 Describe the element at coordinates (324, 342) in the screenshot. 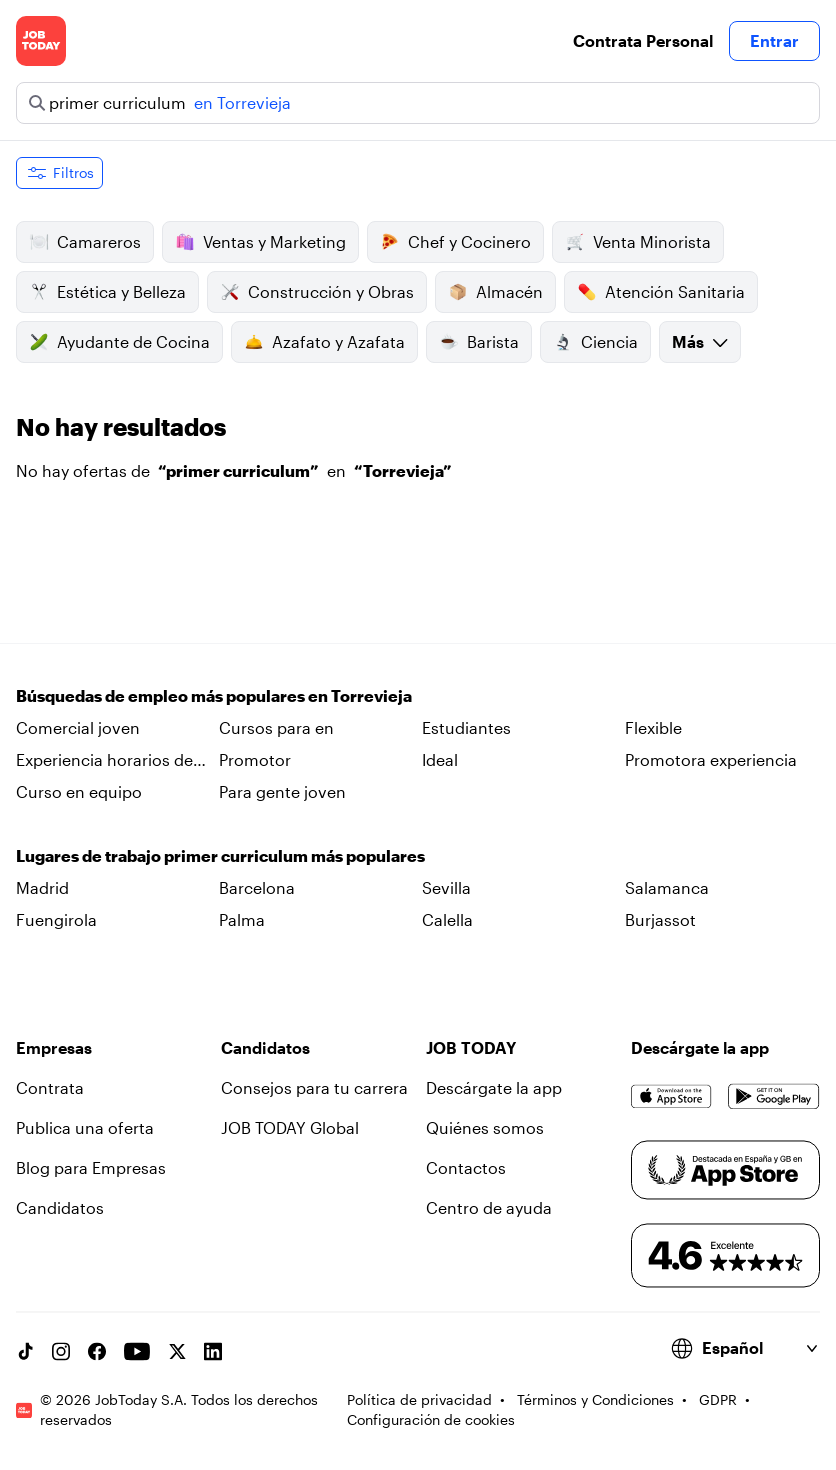

I see `Azafato y Azafata` at that location.